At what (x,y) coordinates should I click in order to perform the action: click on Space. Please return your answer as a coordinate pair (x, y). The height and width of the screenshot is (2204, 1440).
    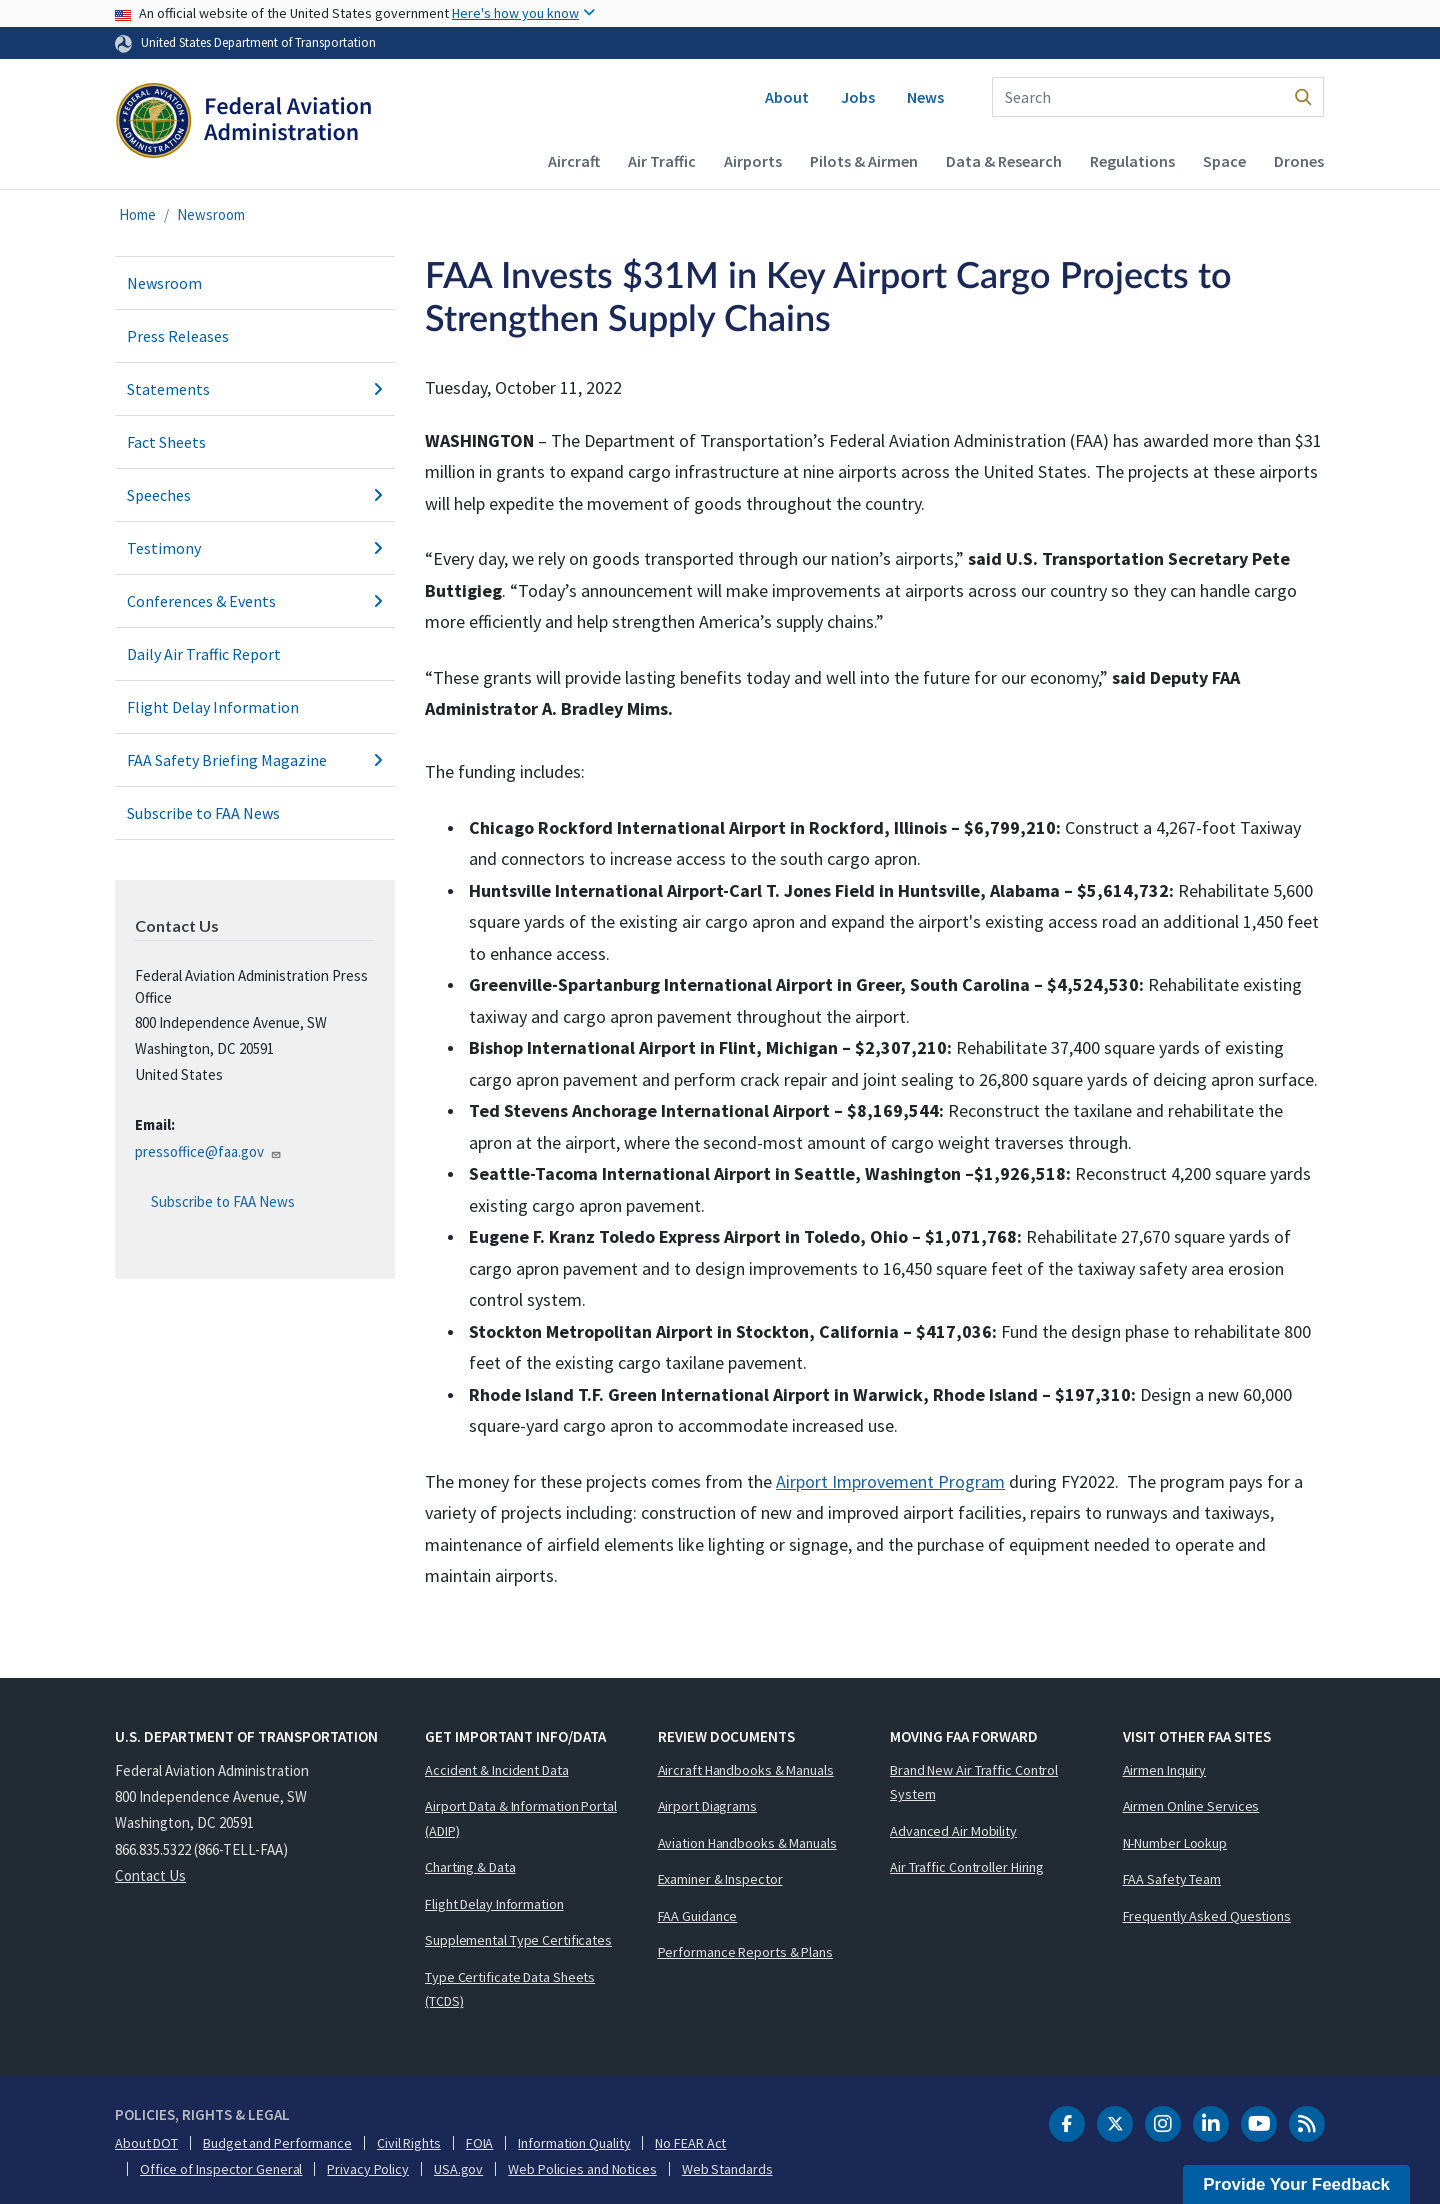
    Looking at the image, I should click on (1224, 161).